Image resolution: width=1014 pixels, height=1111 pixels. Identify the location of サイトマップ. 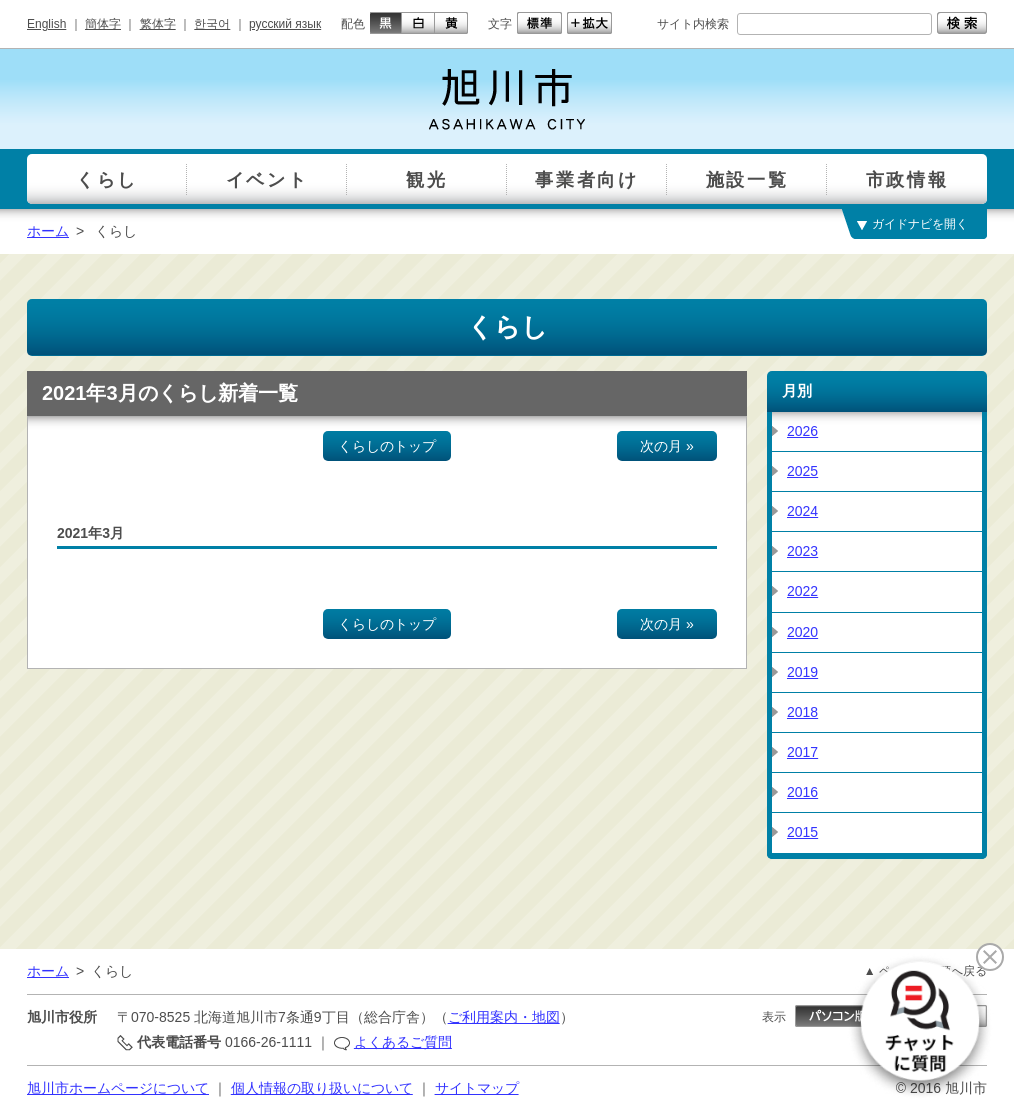
(477, 1088).